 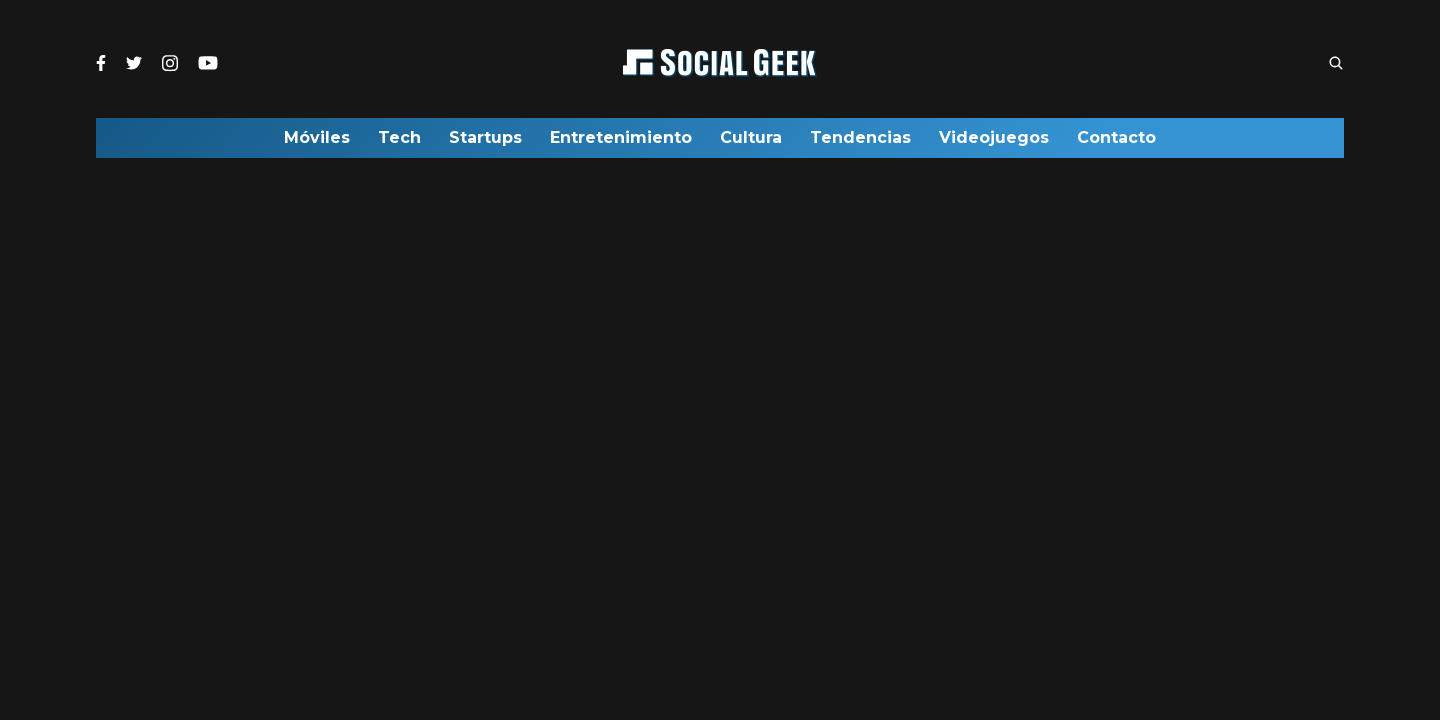 I want to click on Startups, so click(x=485, y=143).